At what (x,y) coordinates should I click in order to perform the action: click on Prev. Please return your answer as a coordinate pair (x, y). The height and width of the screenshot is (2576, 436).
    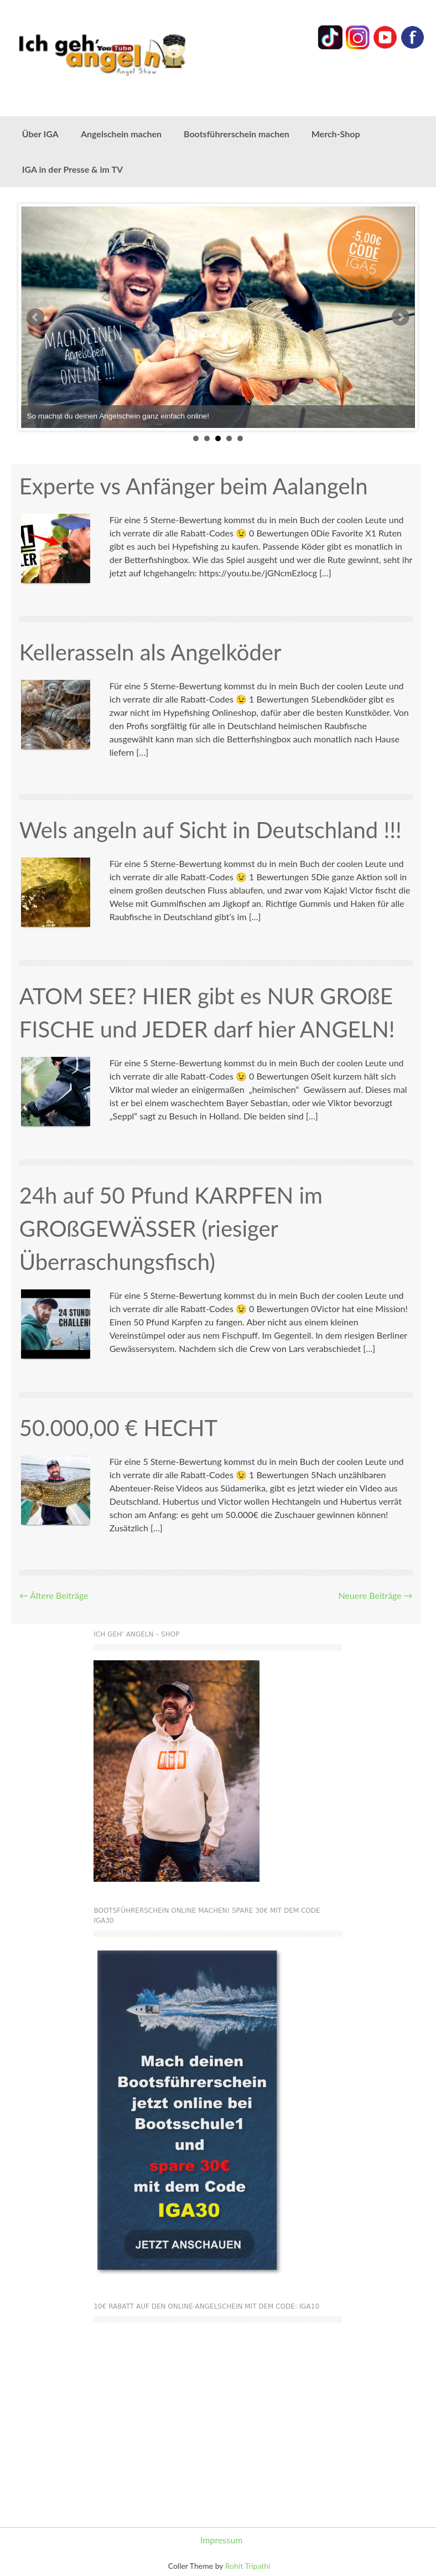
    Looking at the image, I should click on (35, 317).